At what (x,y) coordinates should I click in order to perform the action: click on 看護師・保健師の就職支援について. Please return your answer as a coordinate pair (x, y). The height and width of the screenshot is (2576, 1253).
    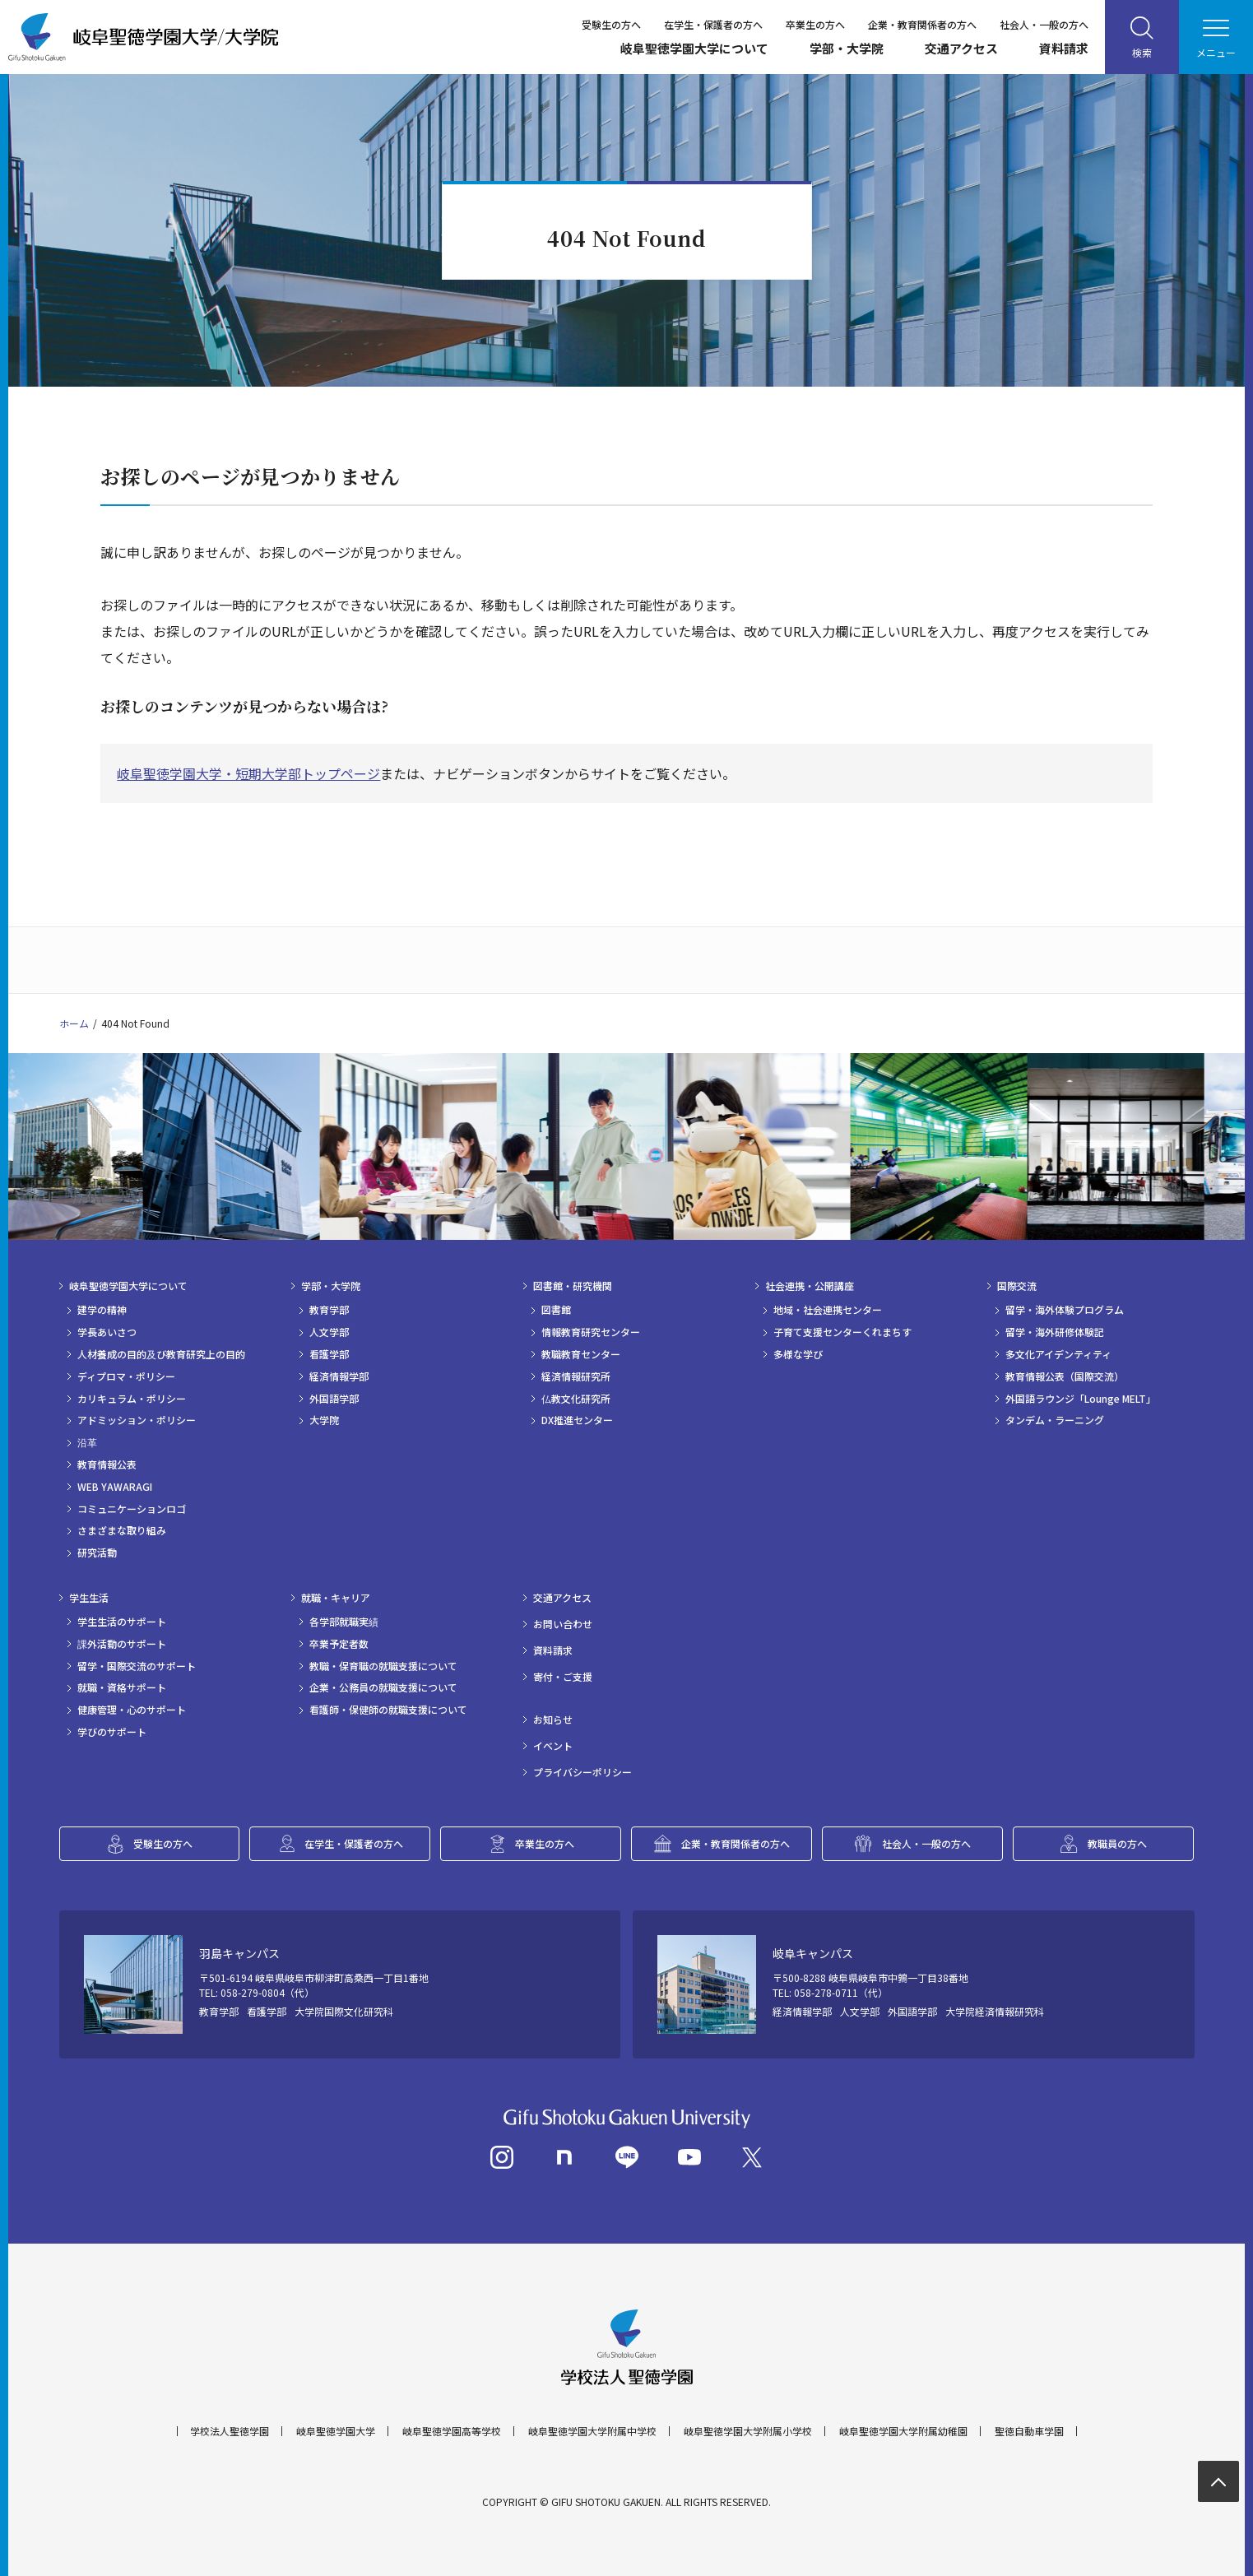
    Looking at the image, I should click on (388, 1709).